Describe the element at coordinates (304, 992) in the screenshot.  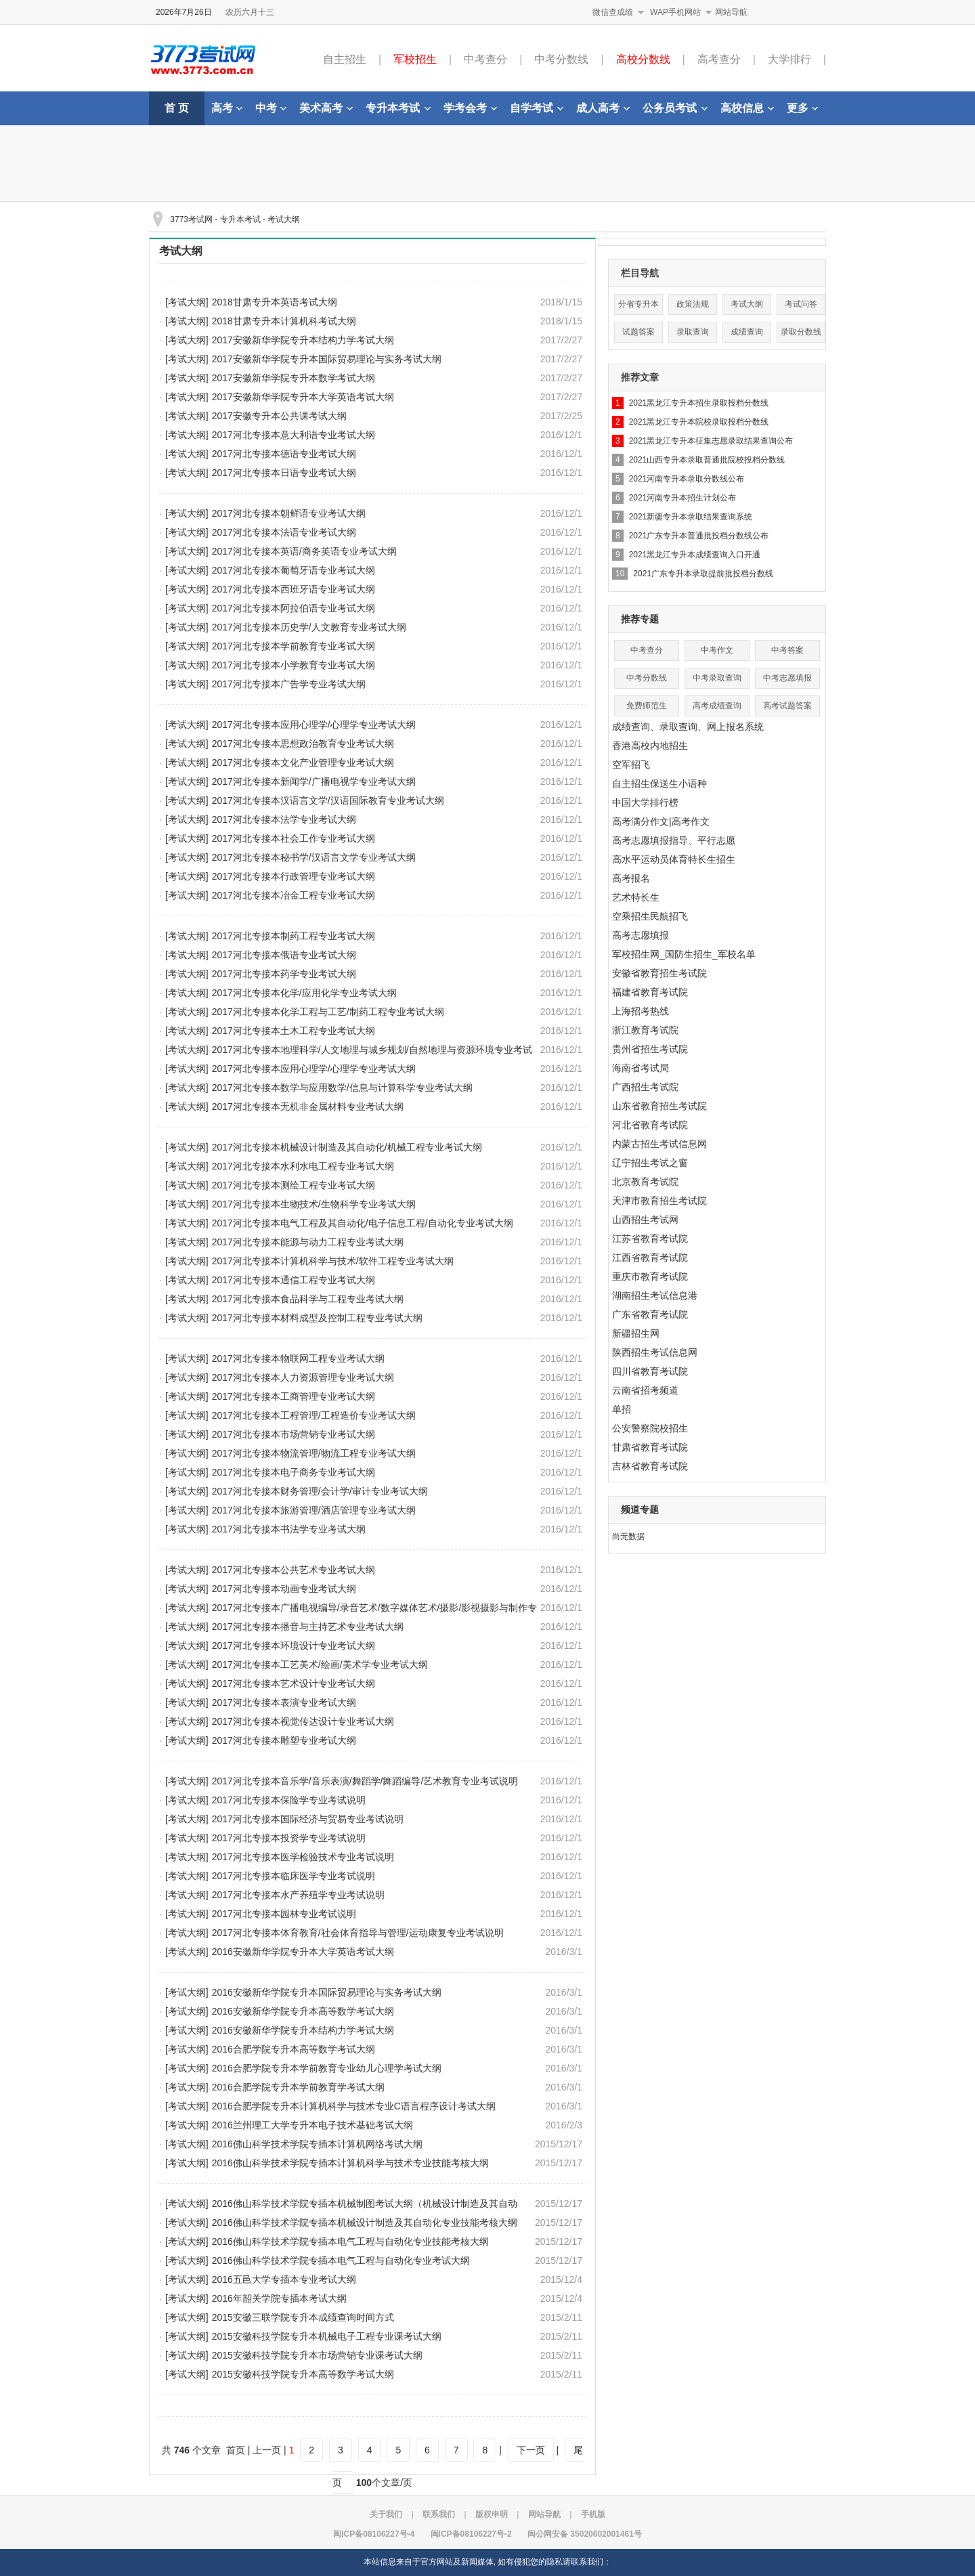
I see `2017河北专接本化学/应用化学专业考试大纲` at that location.